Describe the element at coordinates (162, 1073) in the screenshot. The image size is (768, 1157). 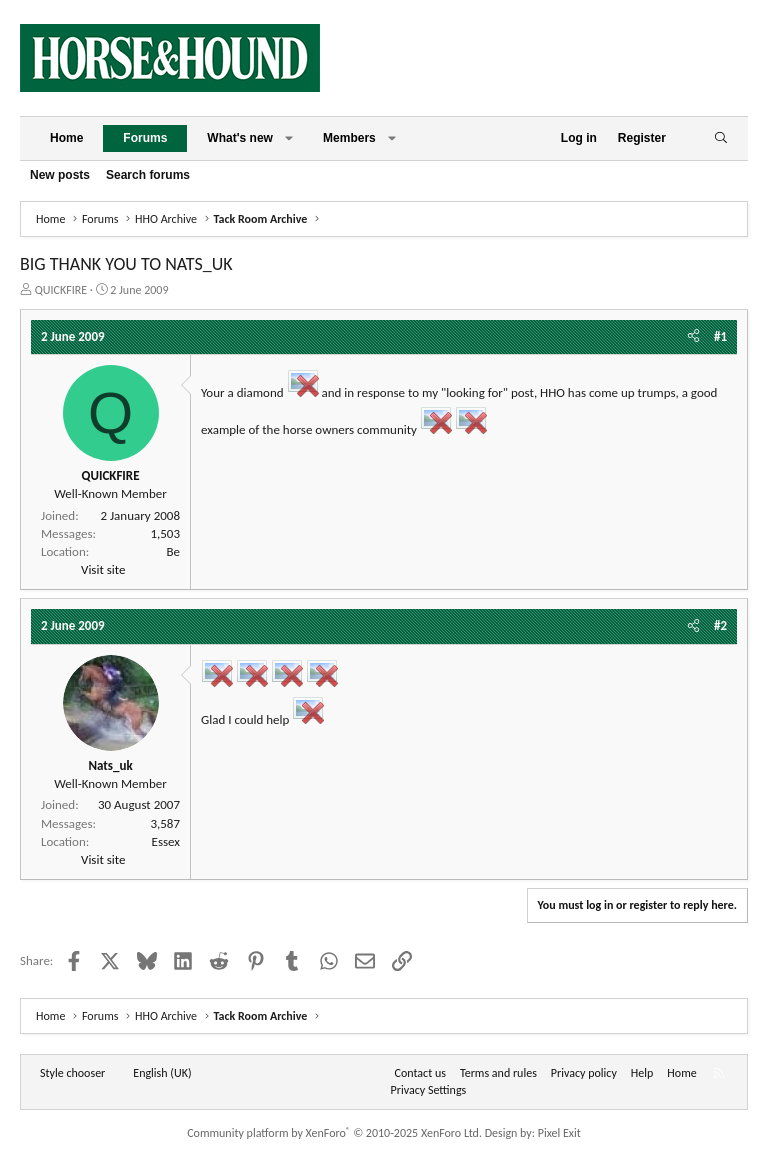
I see `English (UK) [Language chooser]` at that location.